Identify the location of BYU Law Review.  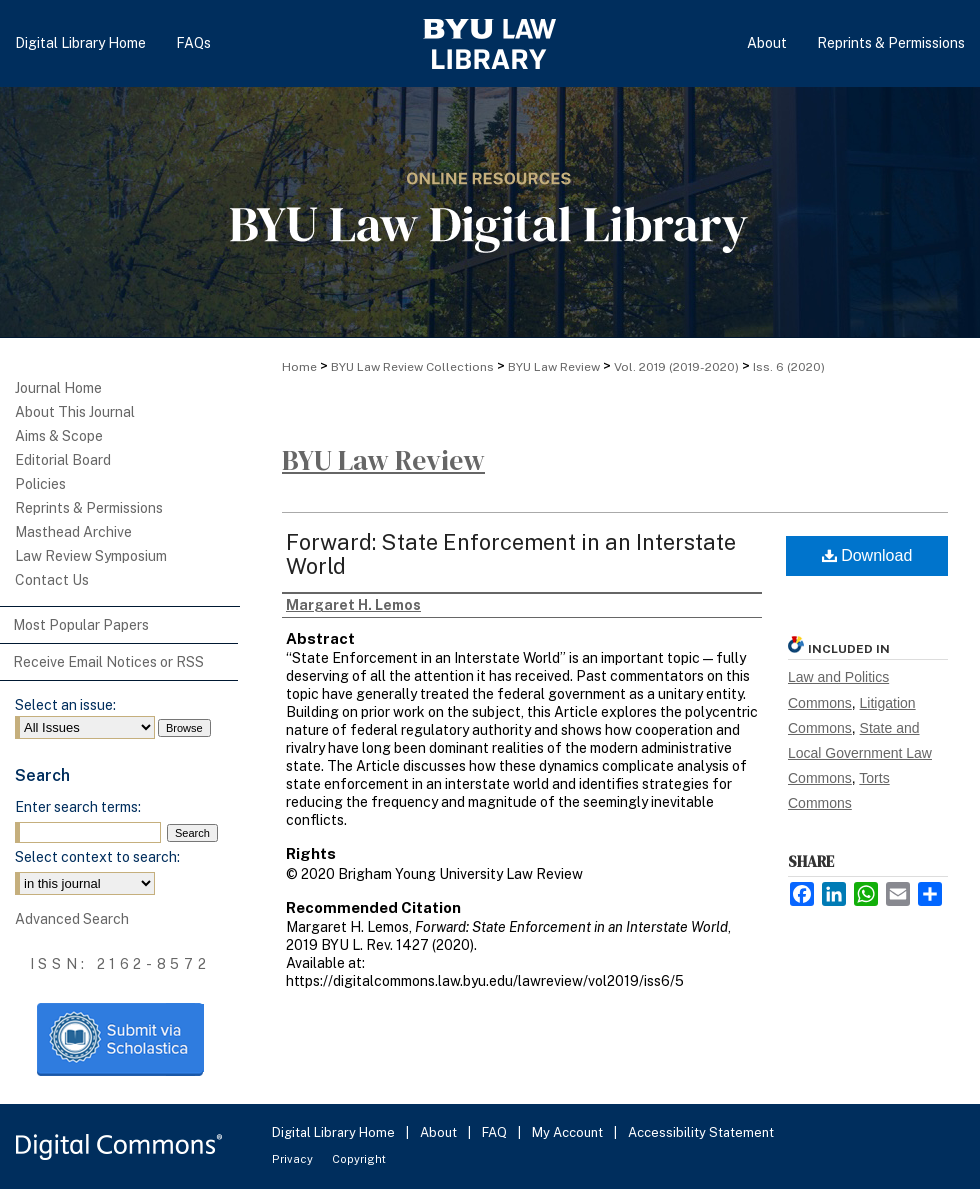
(554, 367).